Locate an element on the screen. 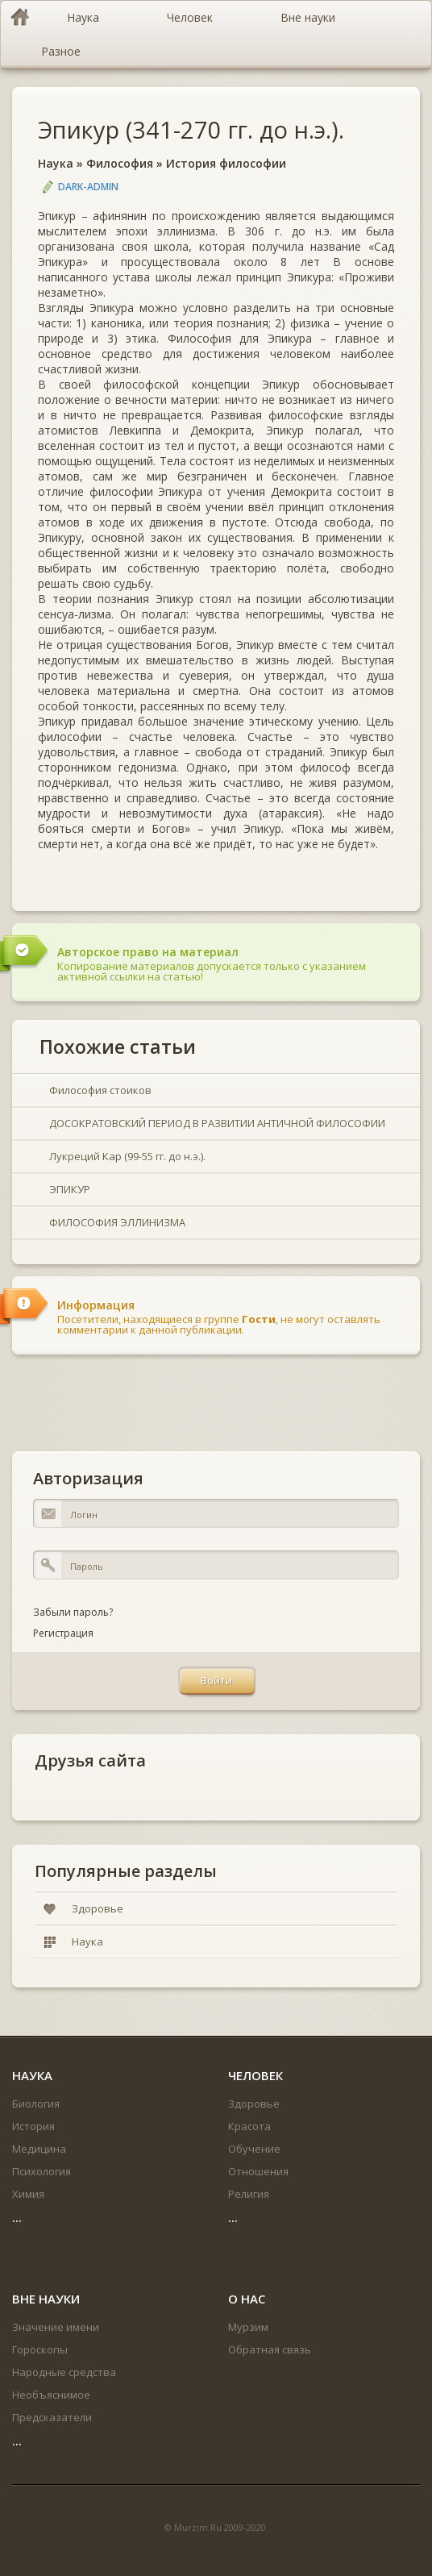 This screenshot has width=432, height=2576. Забыли пароль? is located at coordinates (73, 1612).